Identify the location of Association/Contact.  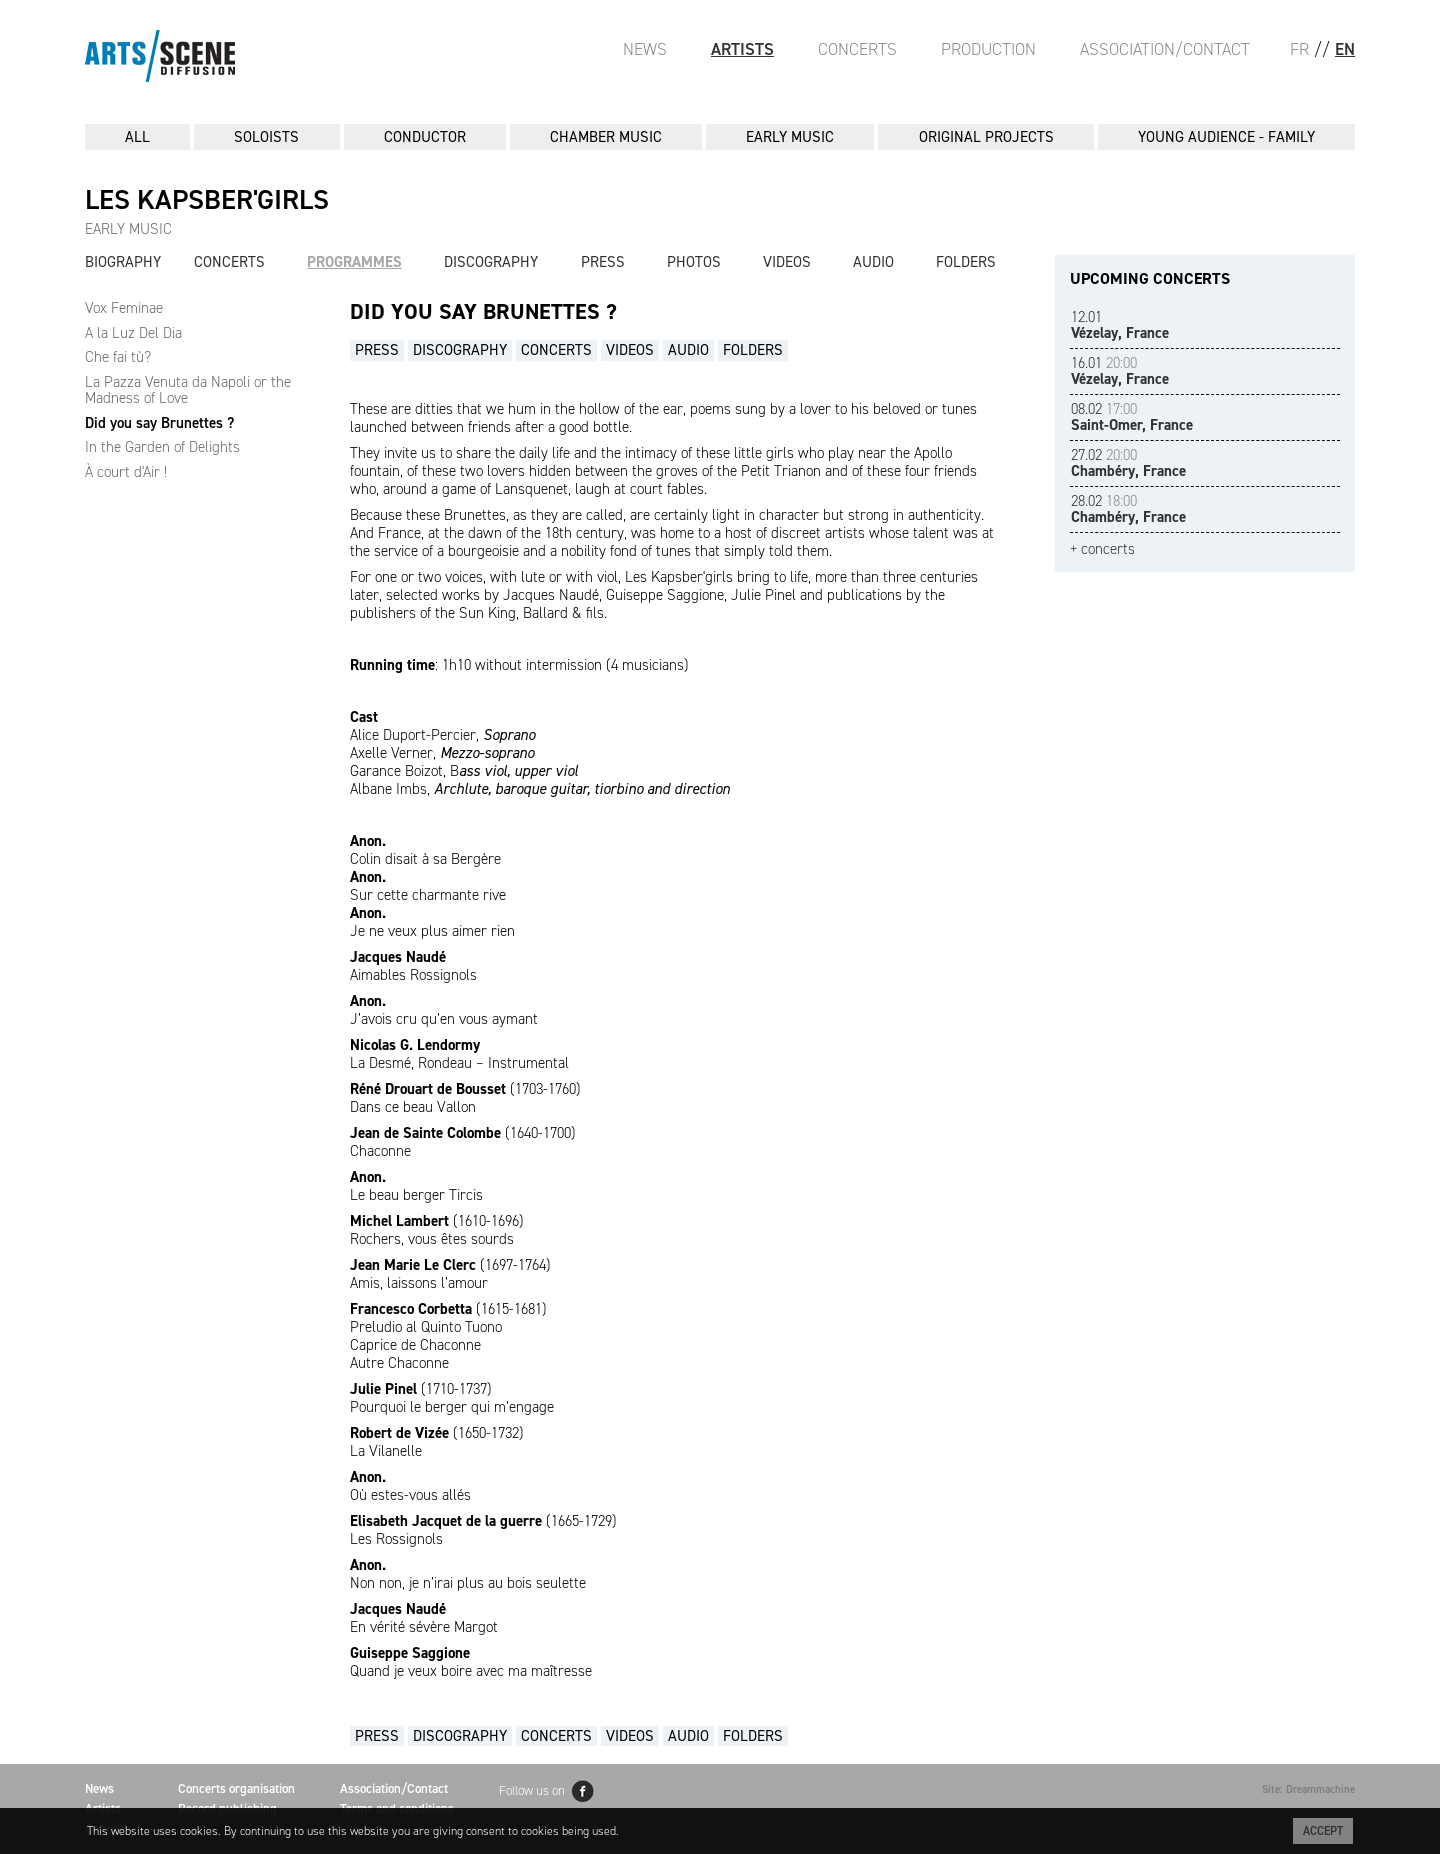
(1165, 49).